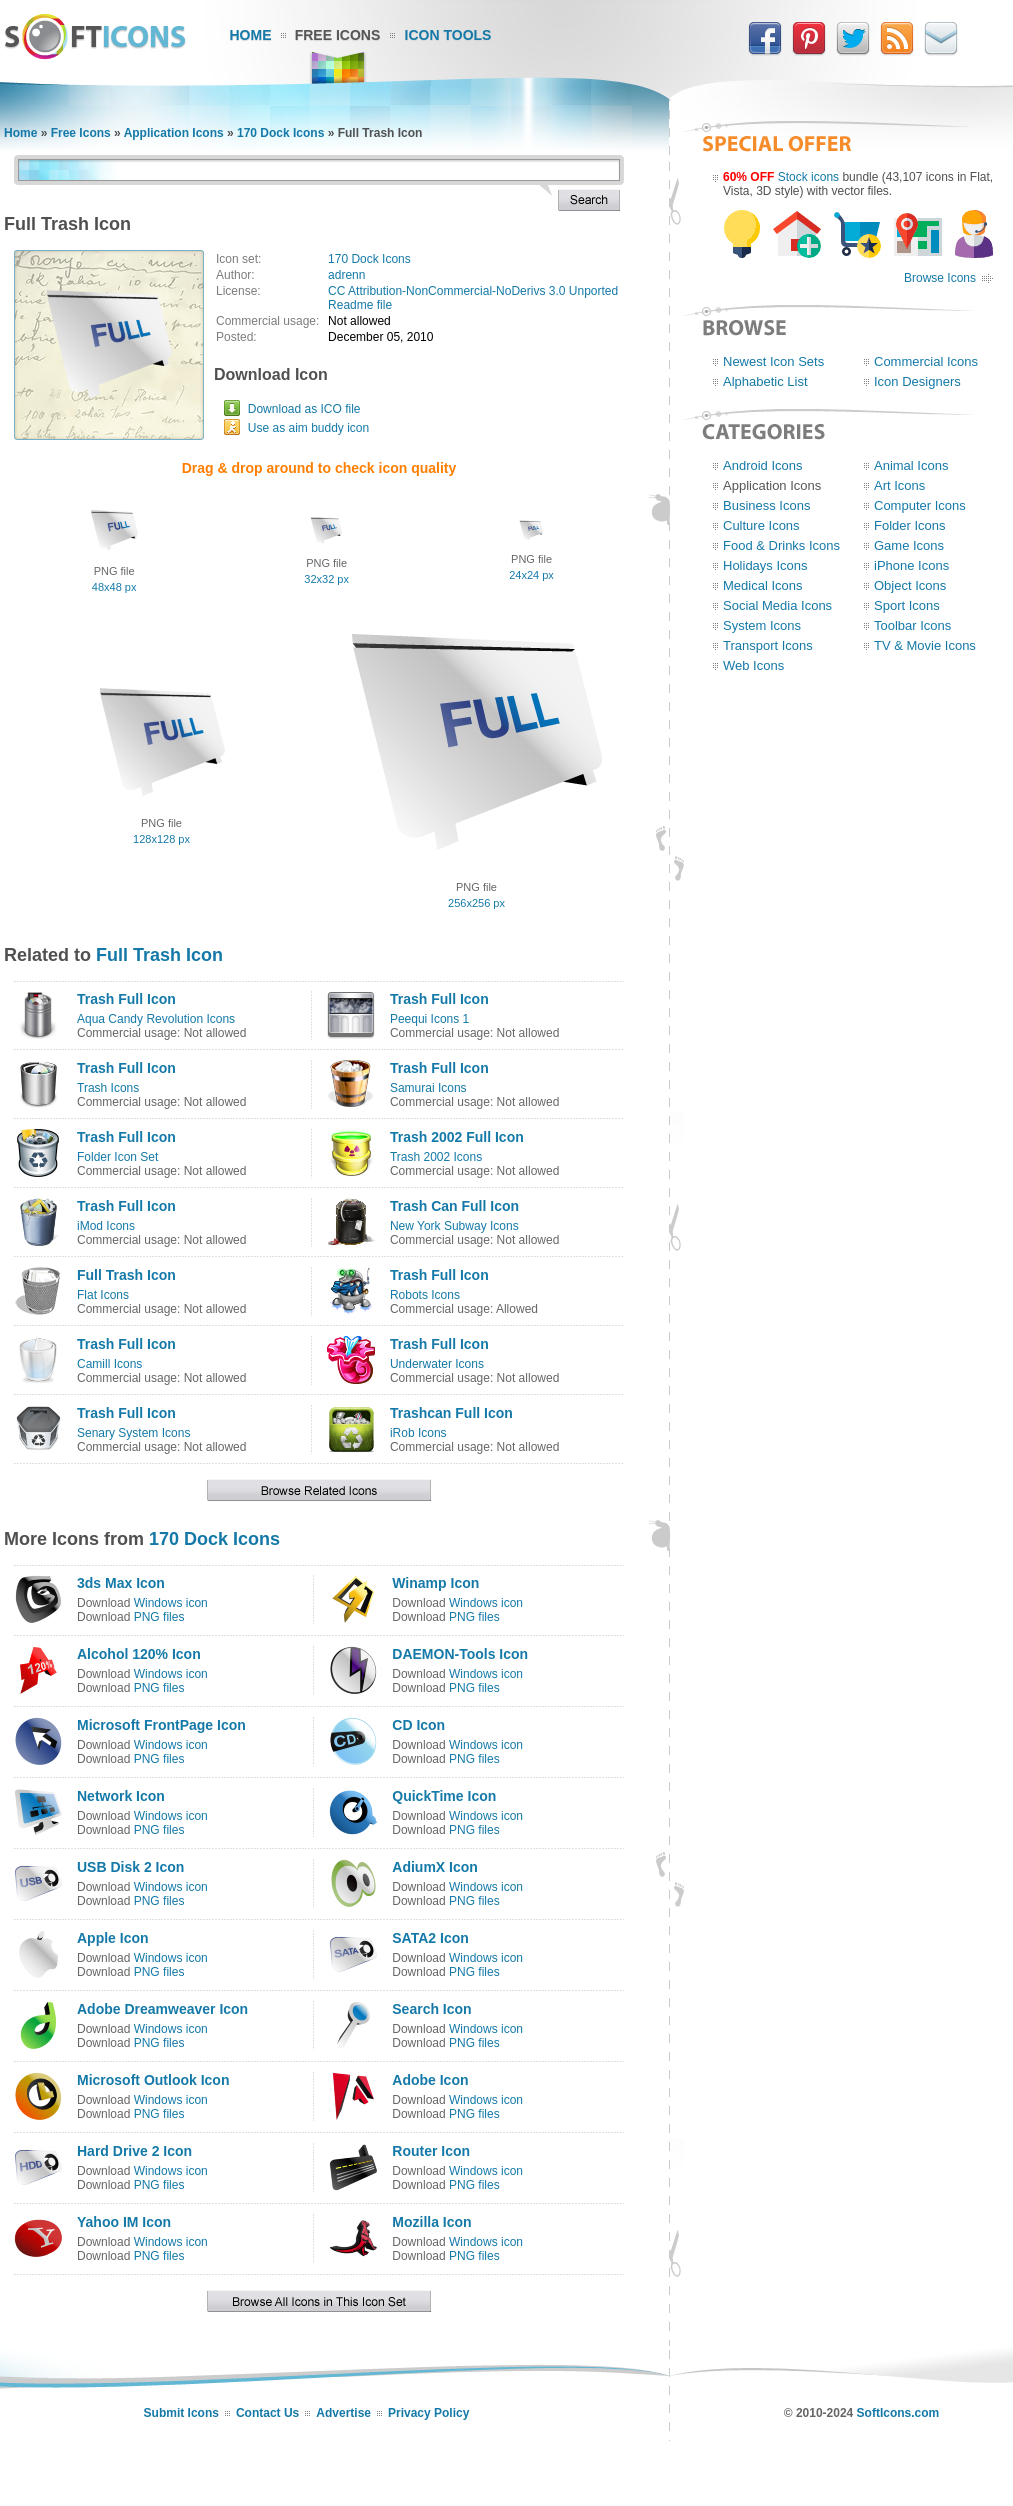 This screenshot has width=1013, height=2506. I want to click on Computer Icons, so click(920, 505).